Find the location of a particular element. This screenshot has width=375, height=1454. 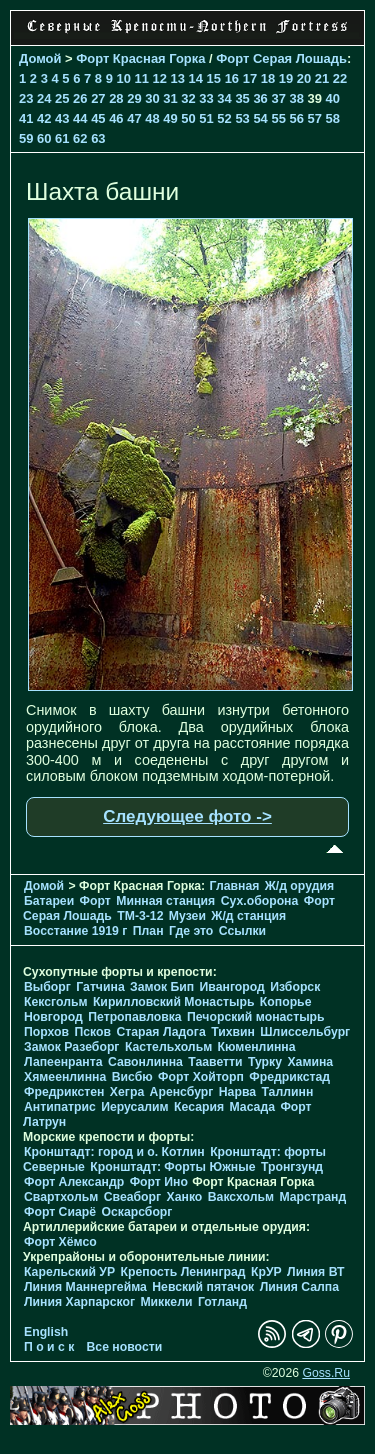

Ссылки is located at coordinates (242, 931).